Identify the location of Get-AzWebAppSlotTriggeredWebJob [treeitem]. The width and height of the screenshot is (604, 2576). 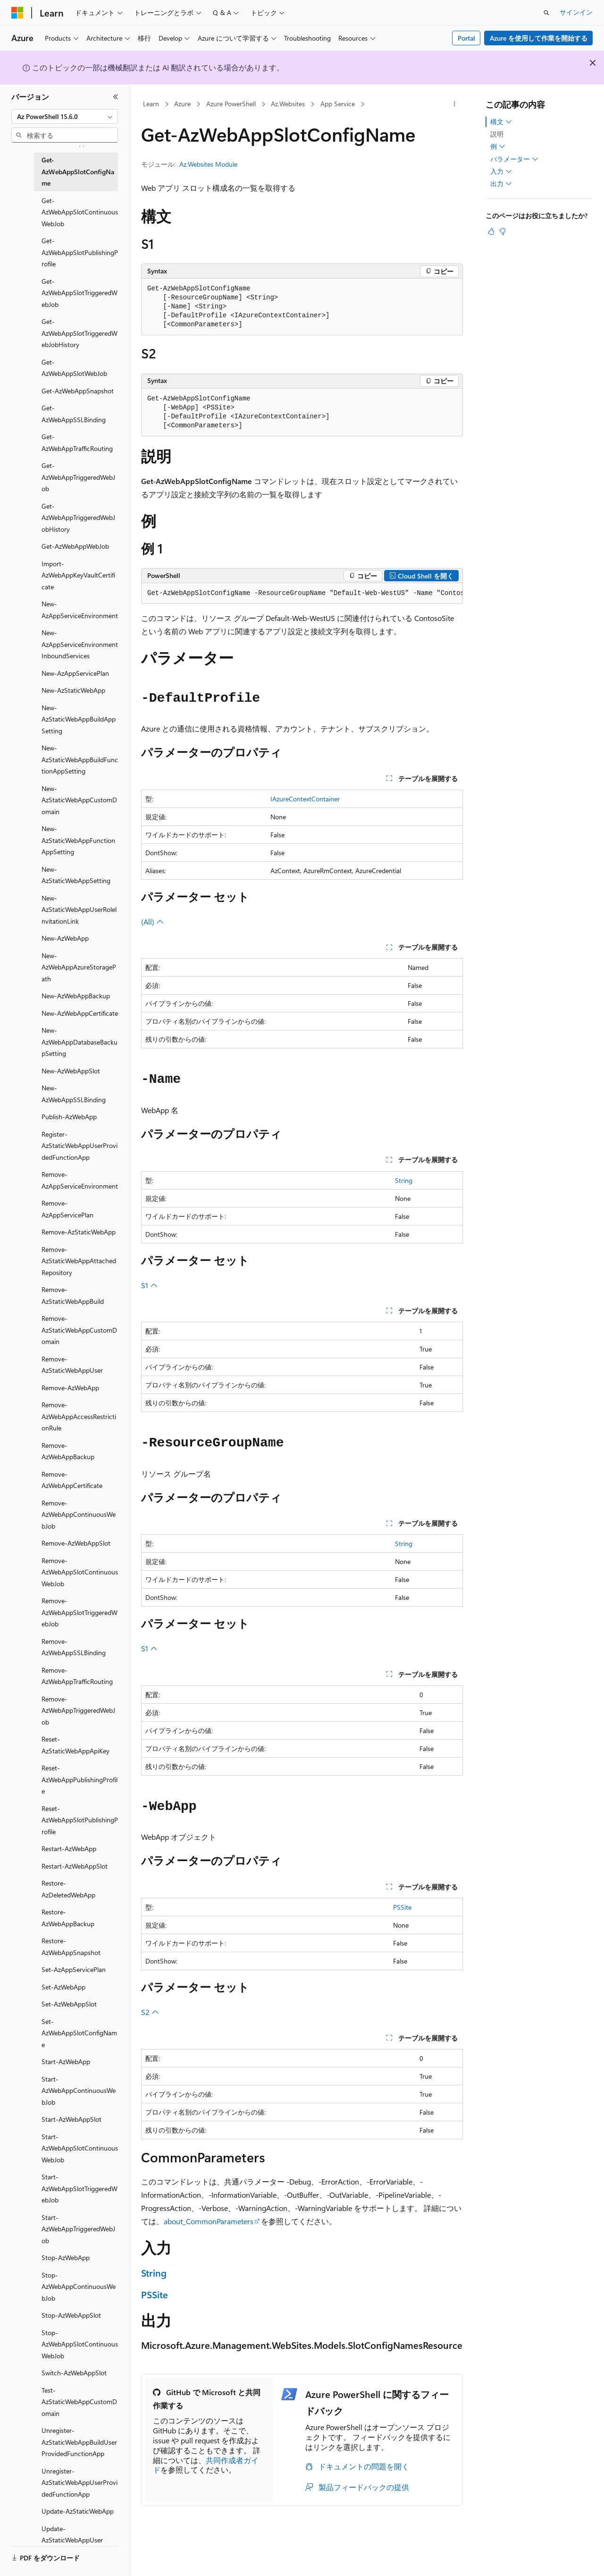
(79, 293).